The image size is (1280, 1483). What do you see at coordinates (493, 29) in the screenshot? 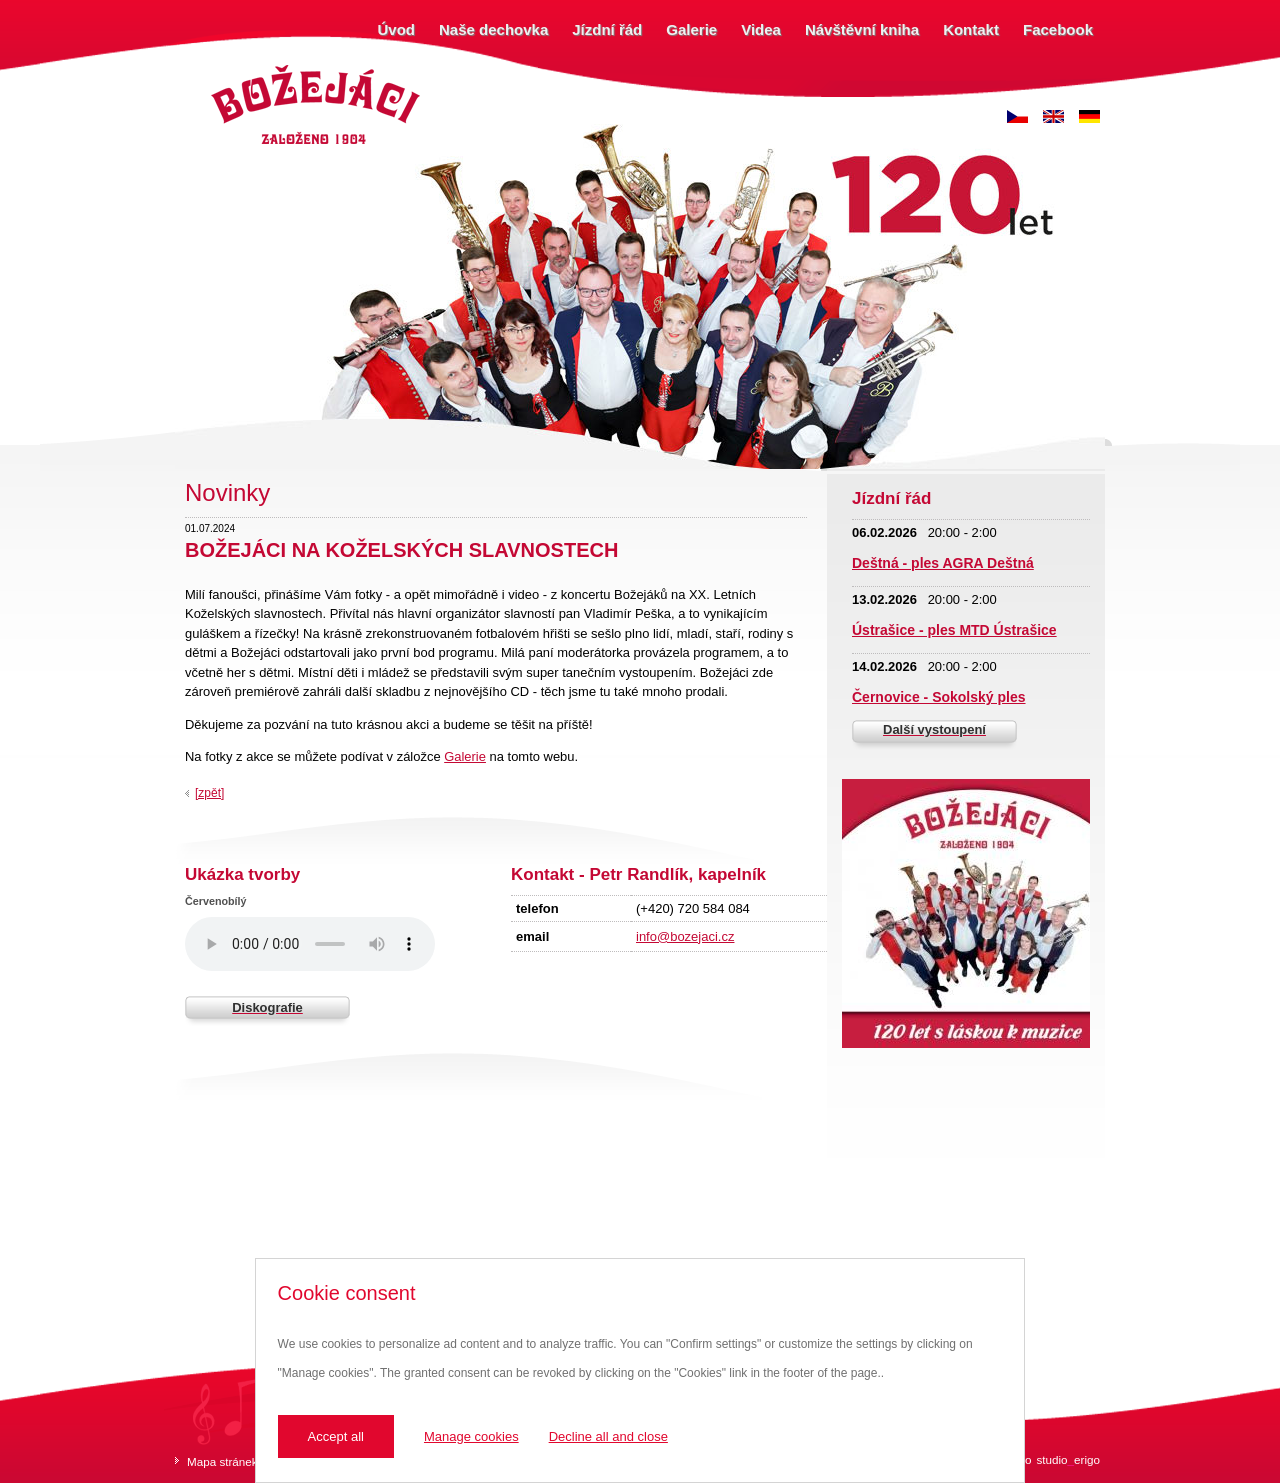
I see `Naše dechovka` at bounding box center [493, 29].